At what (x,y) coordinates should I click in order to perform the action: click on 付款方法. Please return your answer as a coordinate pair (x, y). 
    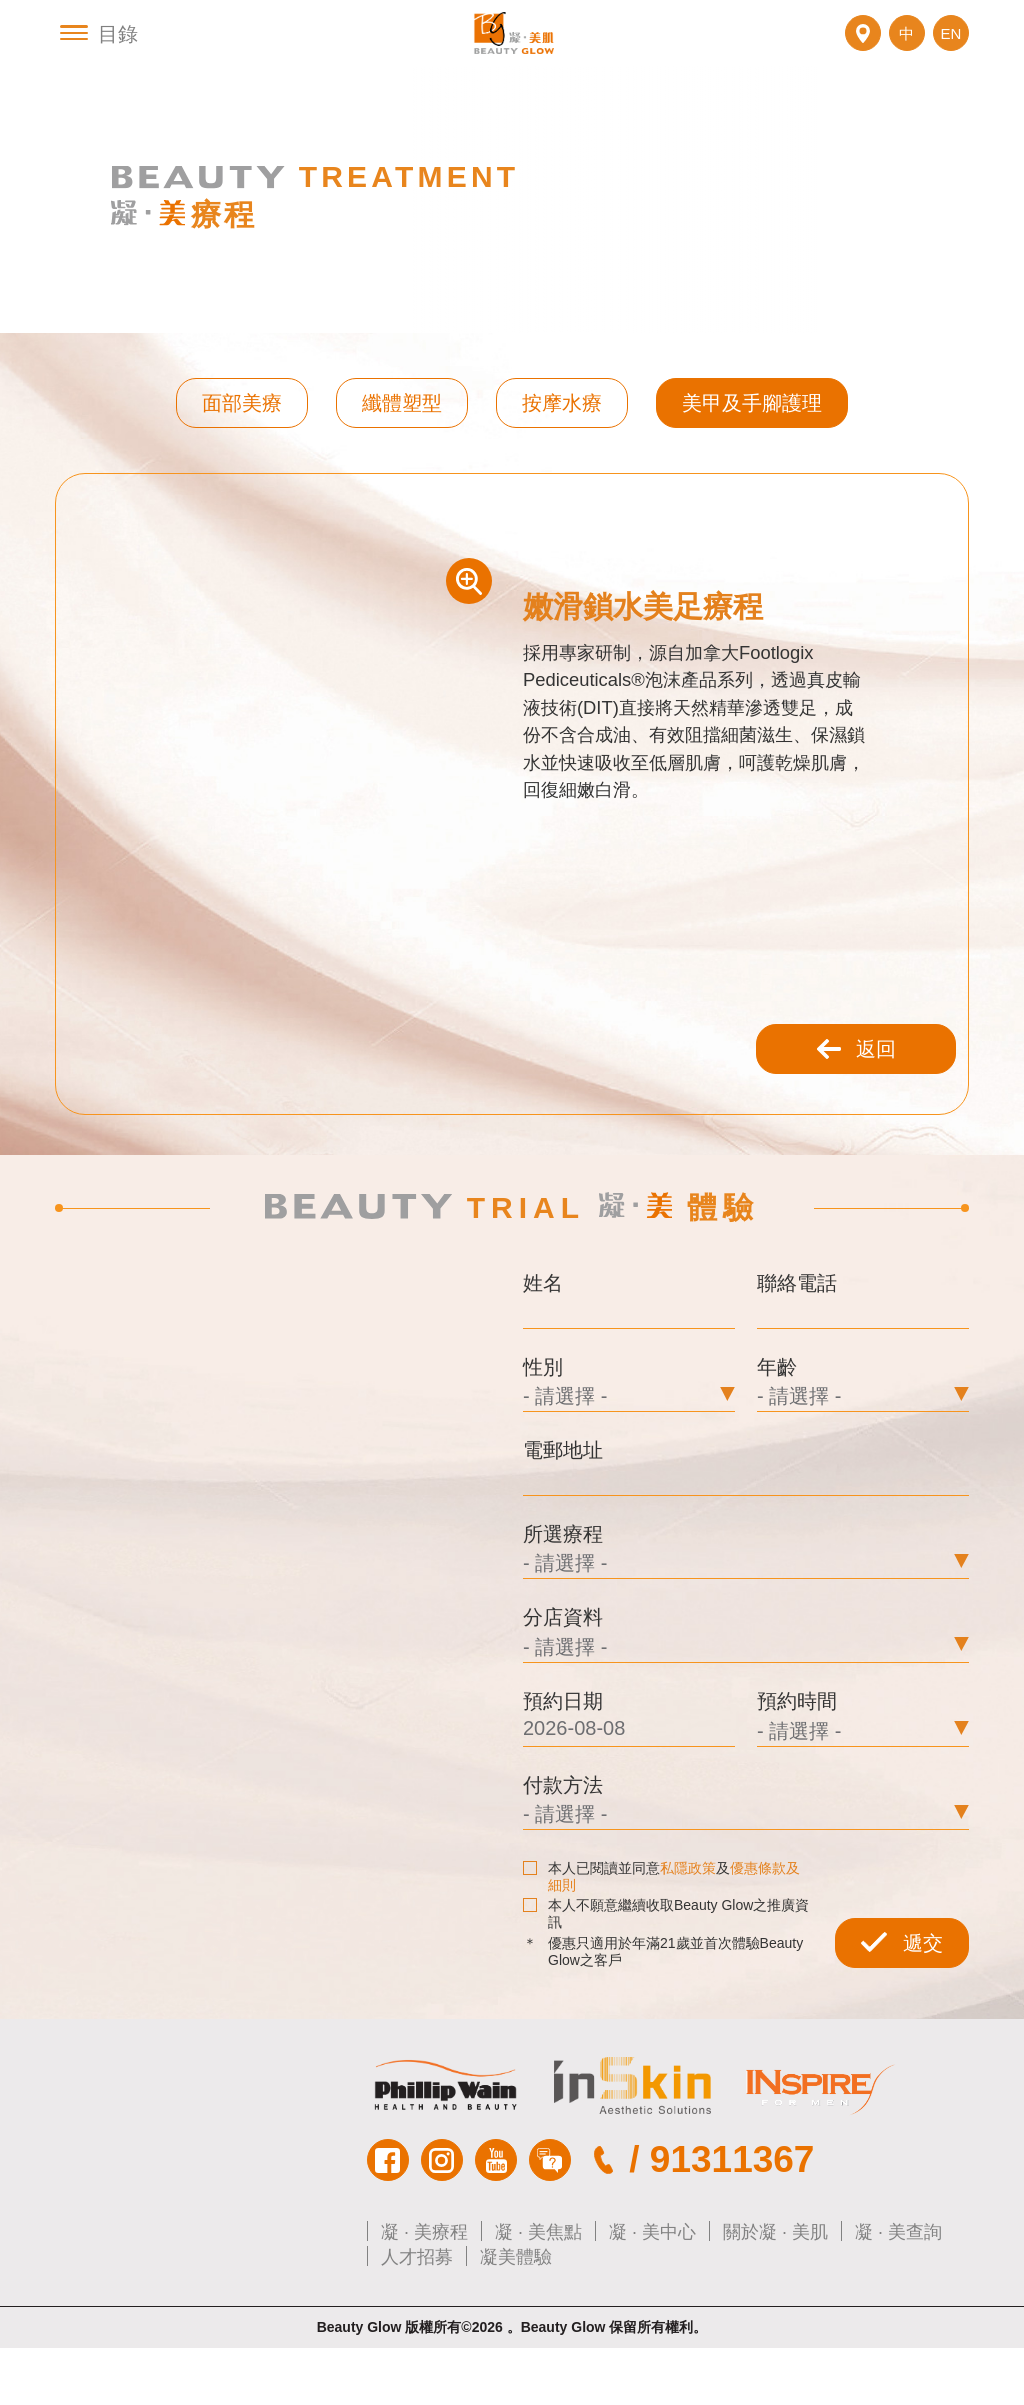
    Looking at the image, I should click on (563, 1840).